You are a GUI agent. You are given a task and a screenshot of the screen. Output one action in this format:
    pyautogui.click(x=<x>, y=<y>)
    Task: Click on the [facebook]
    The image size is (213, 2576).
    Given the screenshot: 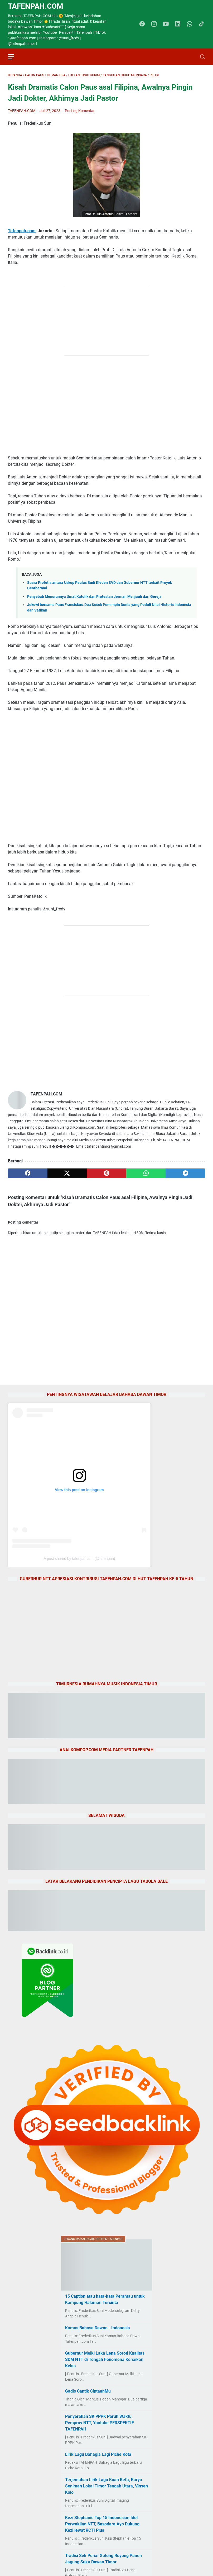 What is the action you would take?
    pyautogui.click(x=27, y=1173)
    